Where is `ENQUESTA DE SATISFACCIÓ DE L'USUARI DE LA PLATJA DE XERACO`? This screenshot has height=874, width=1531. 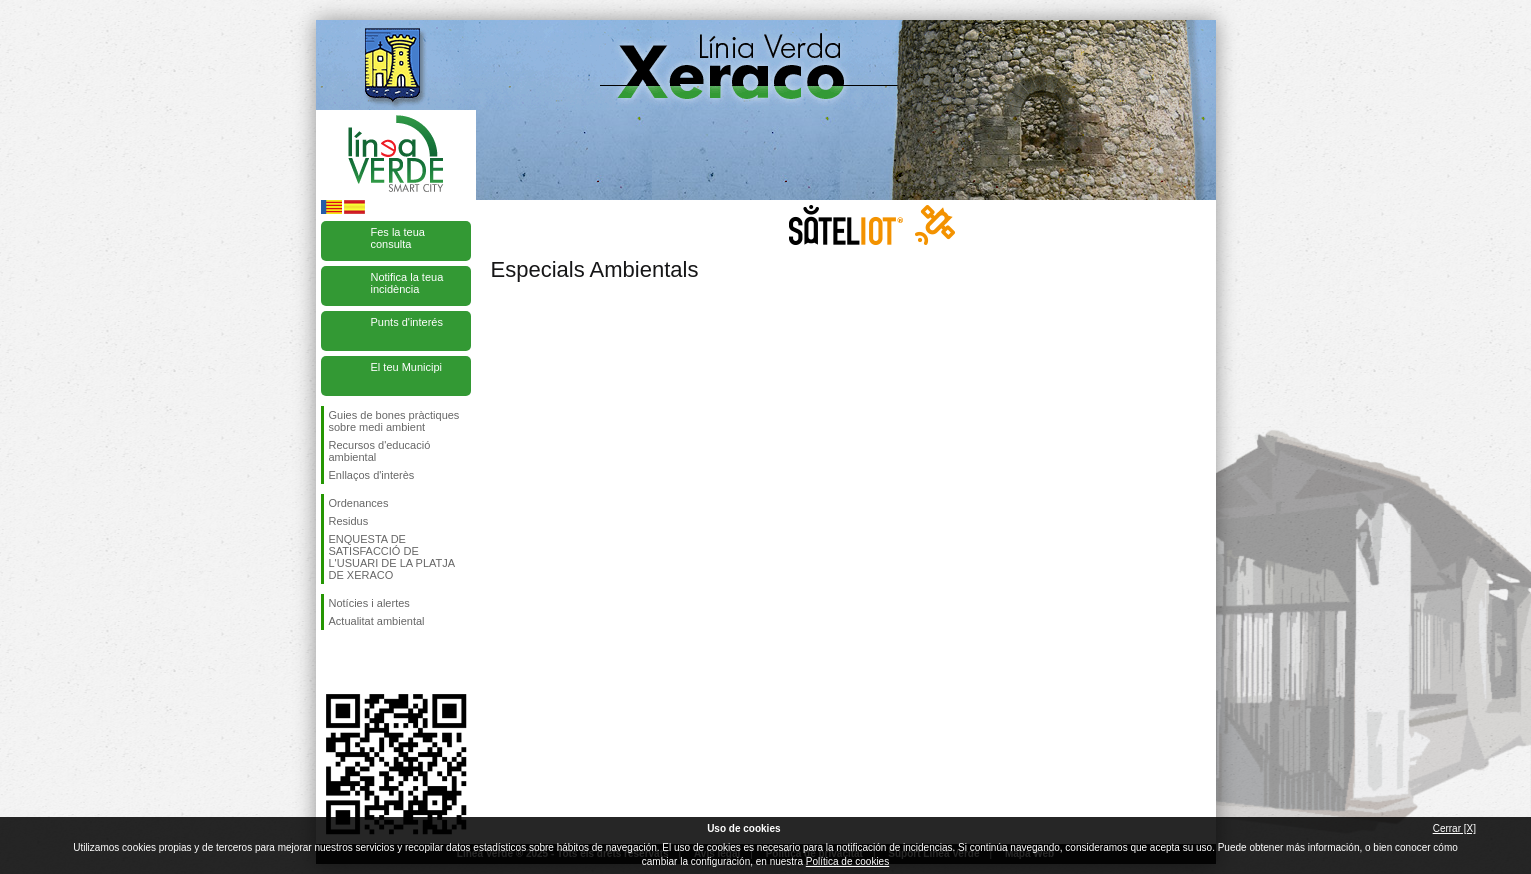
ENQUESTA DE SATISFACCIÓ DE L'USUARI DE LA PLATJA DE XERACO is located at coordinates (392, 557).